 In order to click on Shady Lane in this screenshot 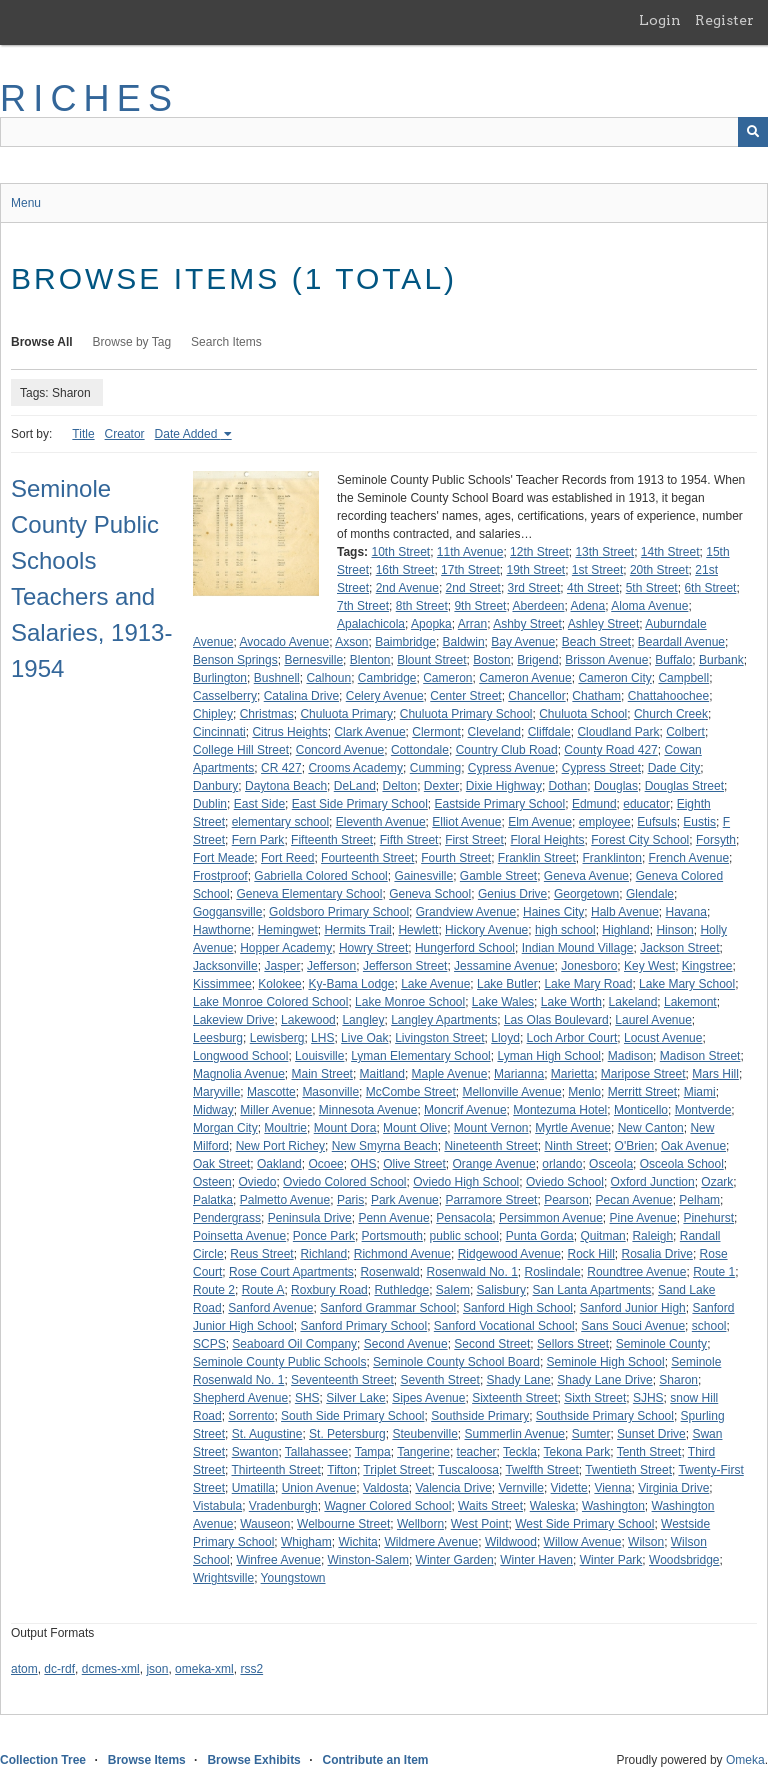, I will do `click(519, 1380)`.